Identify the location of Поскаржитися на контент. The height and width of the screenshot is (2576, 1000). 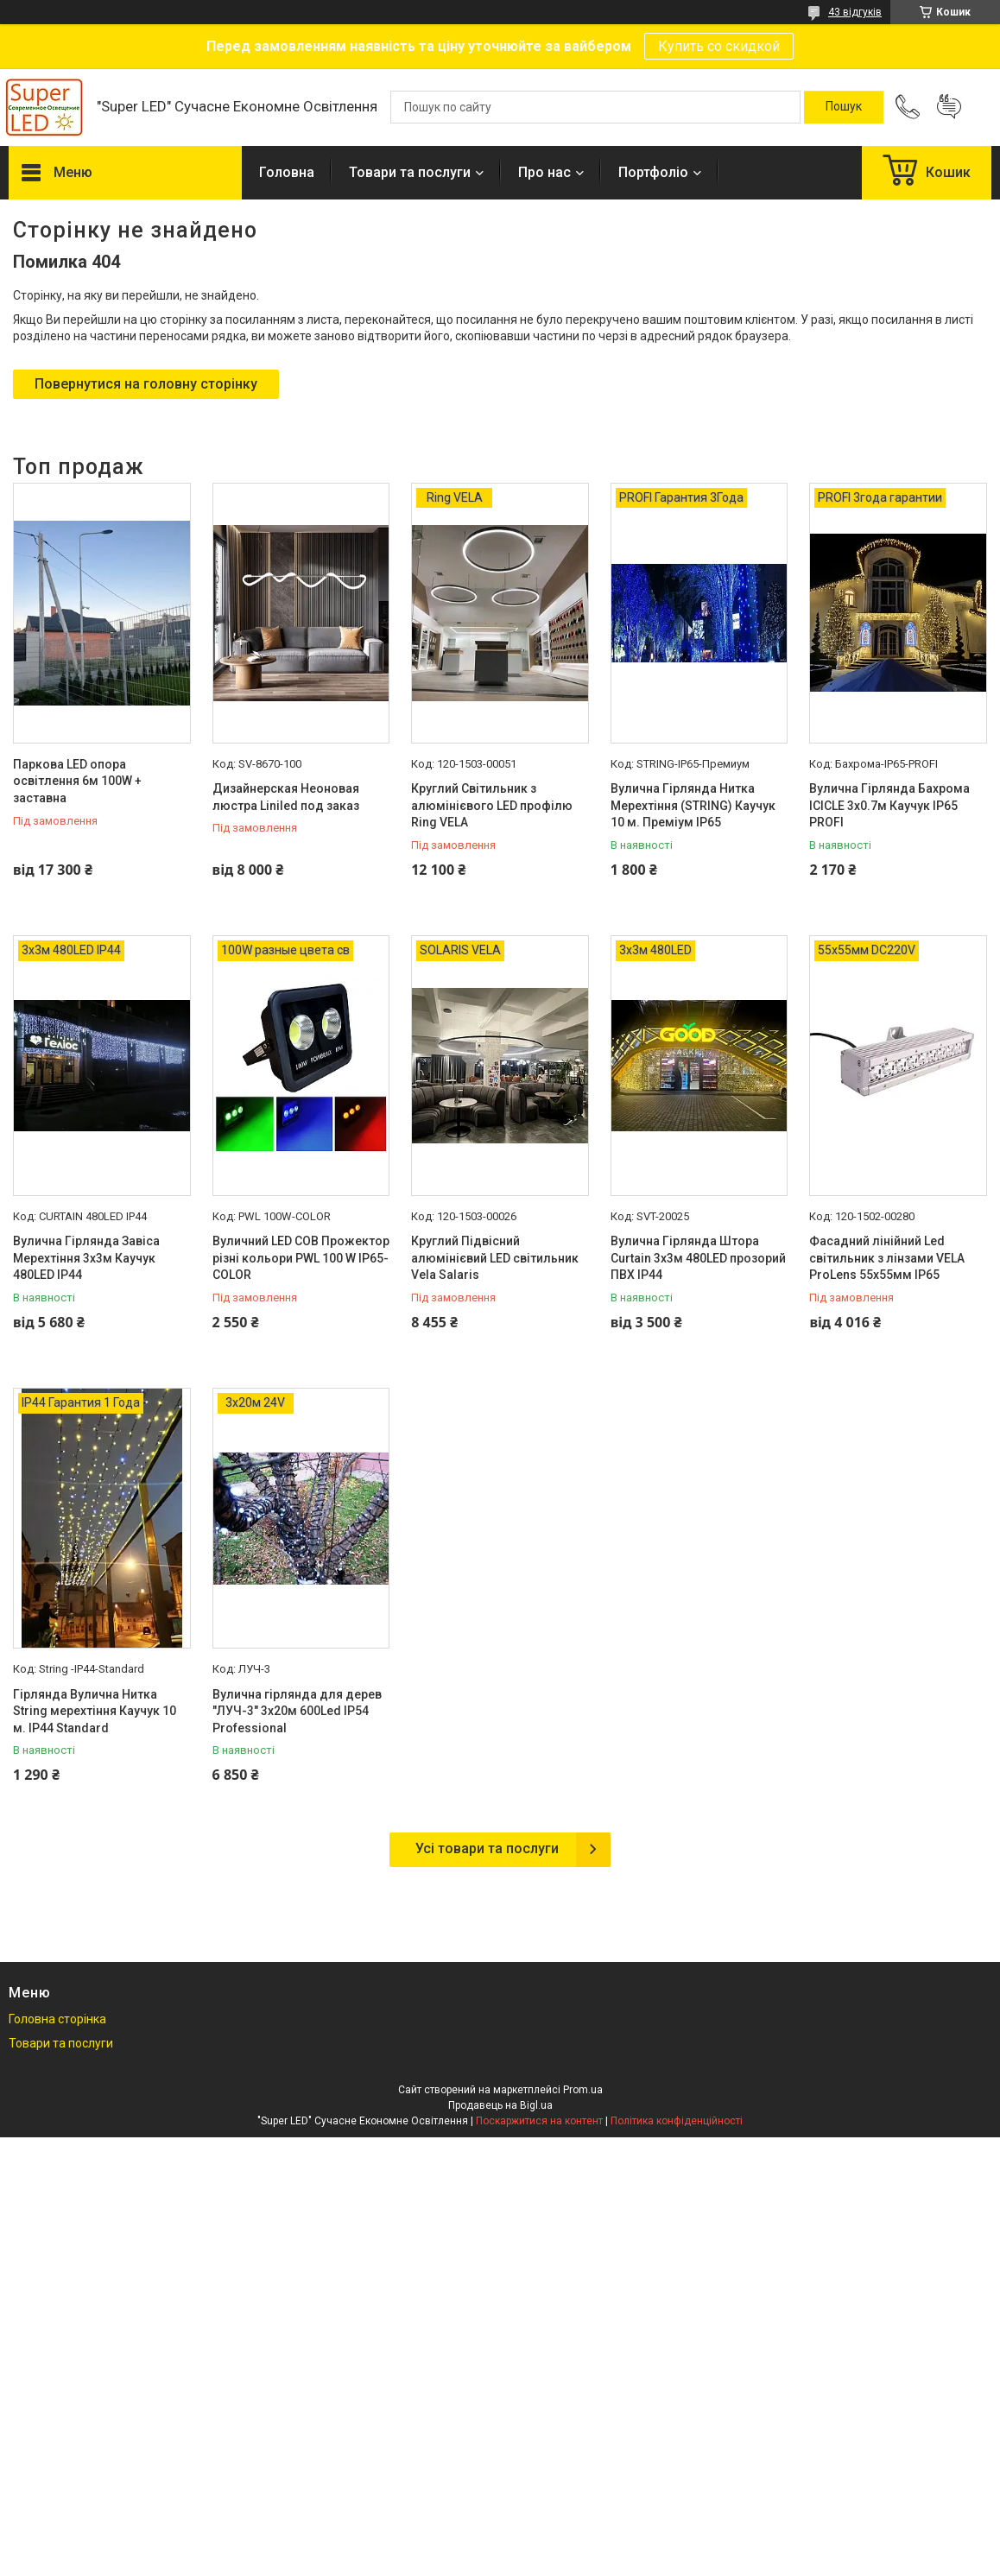
(539, 2121).